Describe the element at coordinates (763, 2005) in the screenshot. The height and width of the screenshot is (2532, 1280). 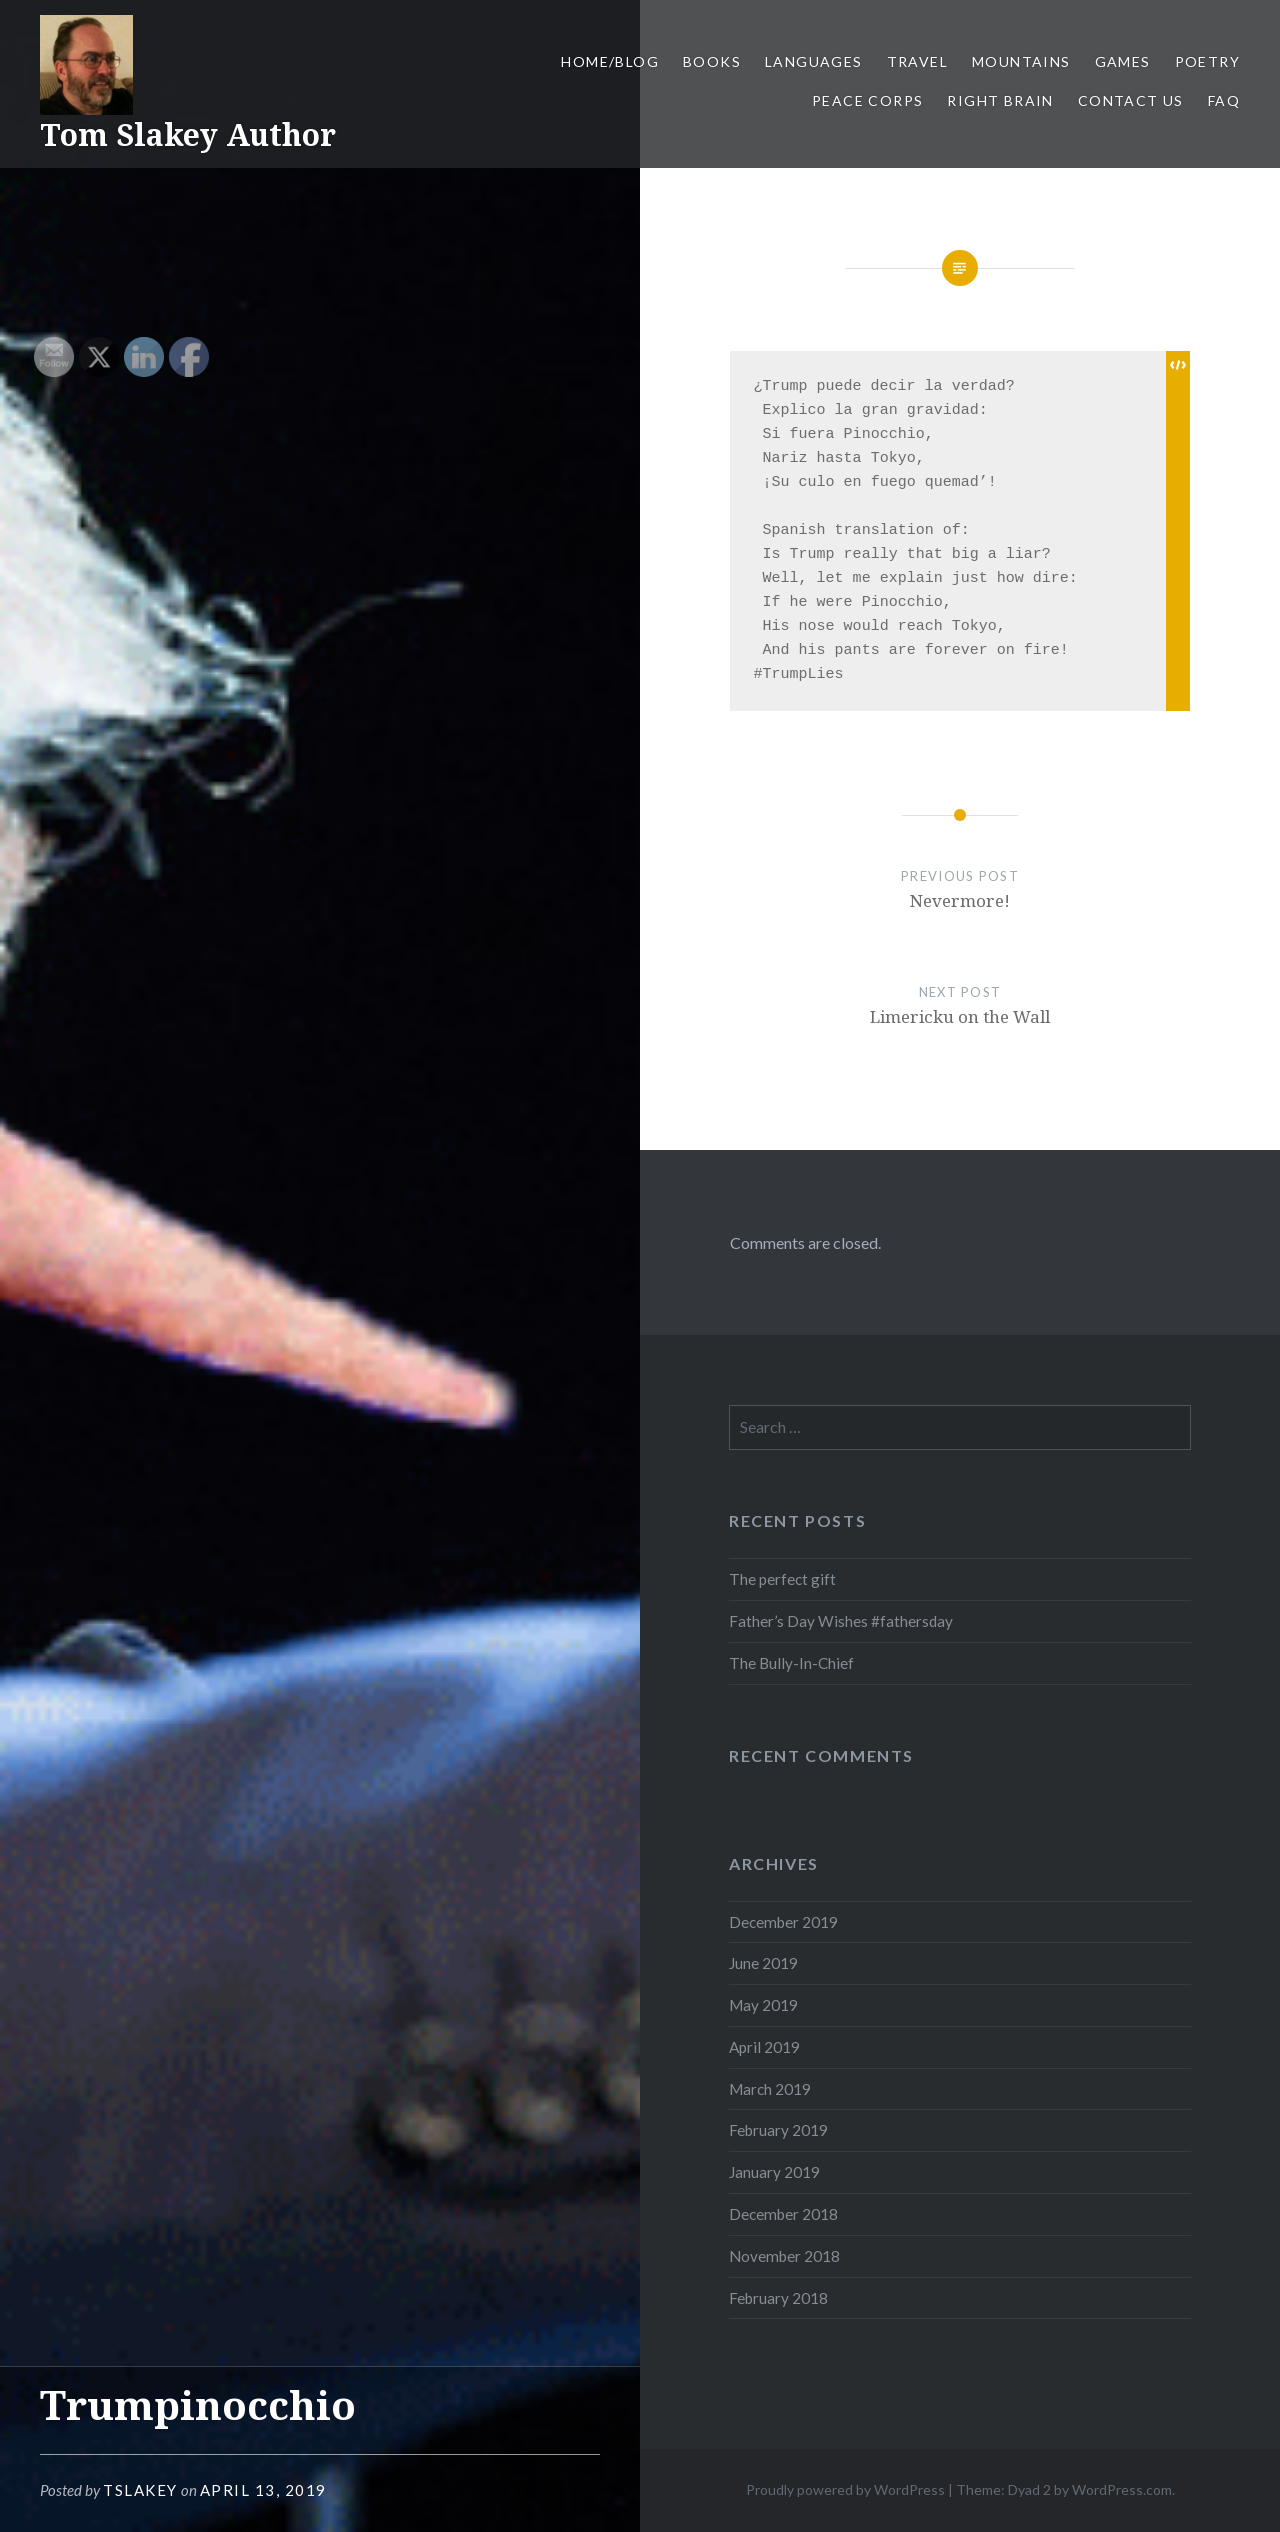
I see `May 2019` at that location.